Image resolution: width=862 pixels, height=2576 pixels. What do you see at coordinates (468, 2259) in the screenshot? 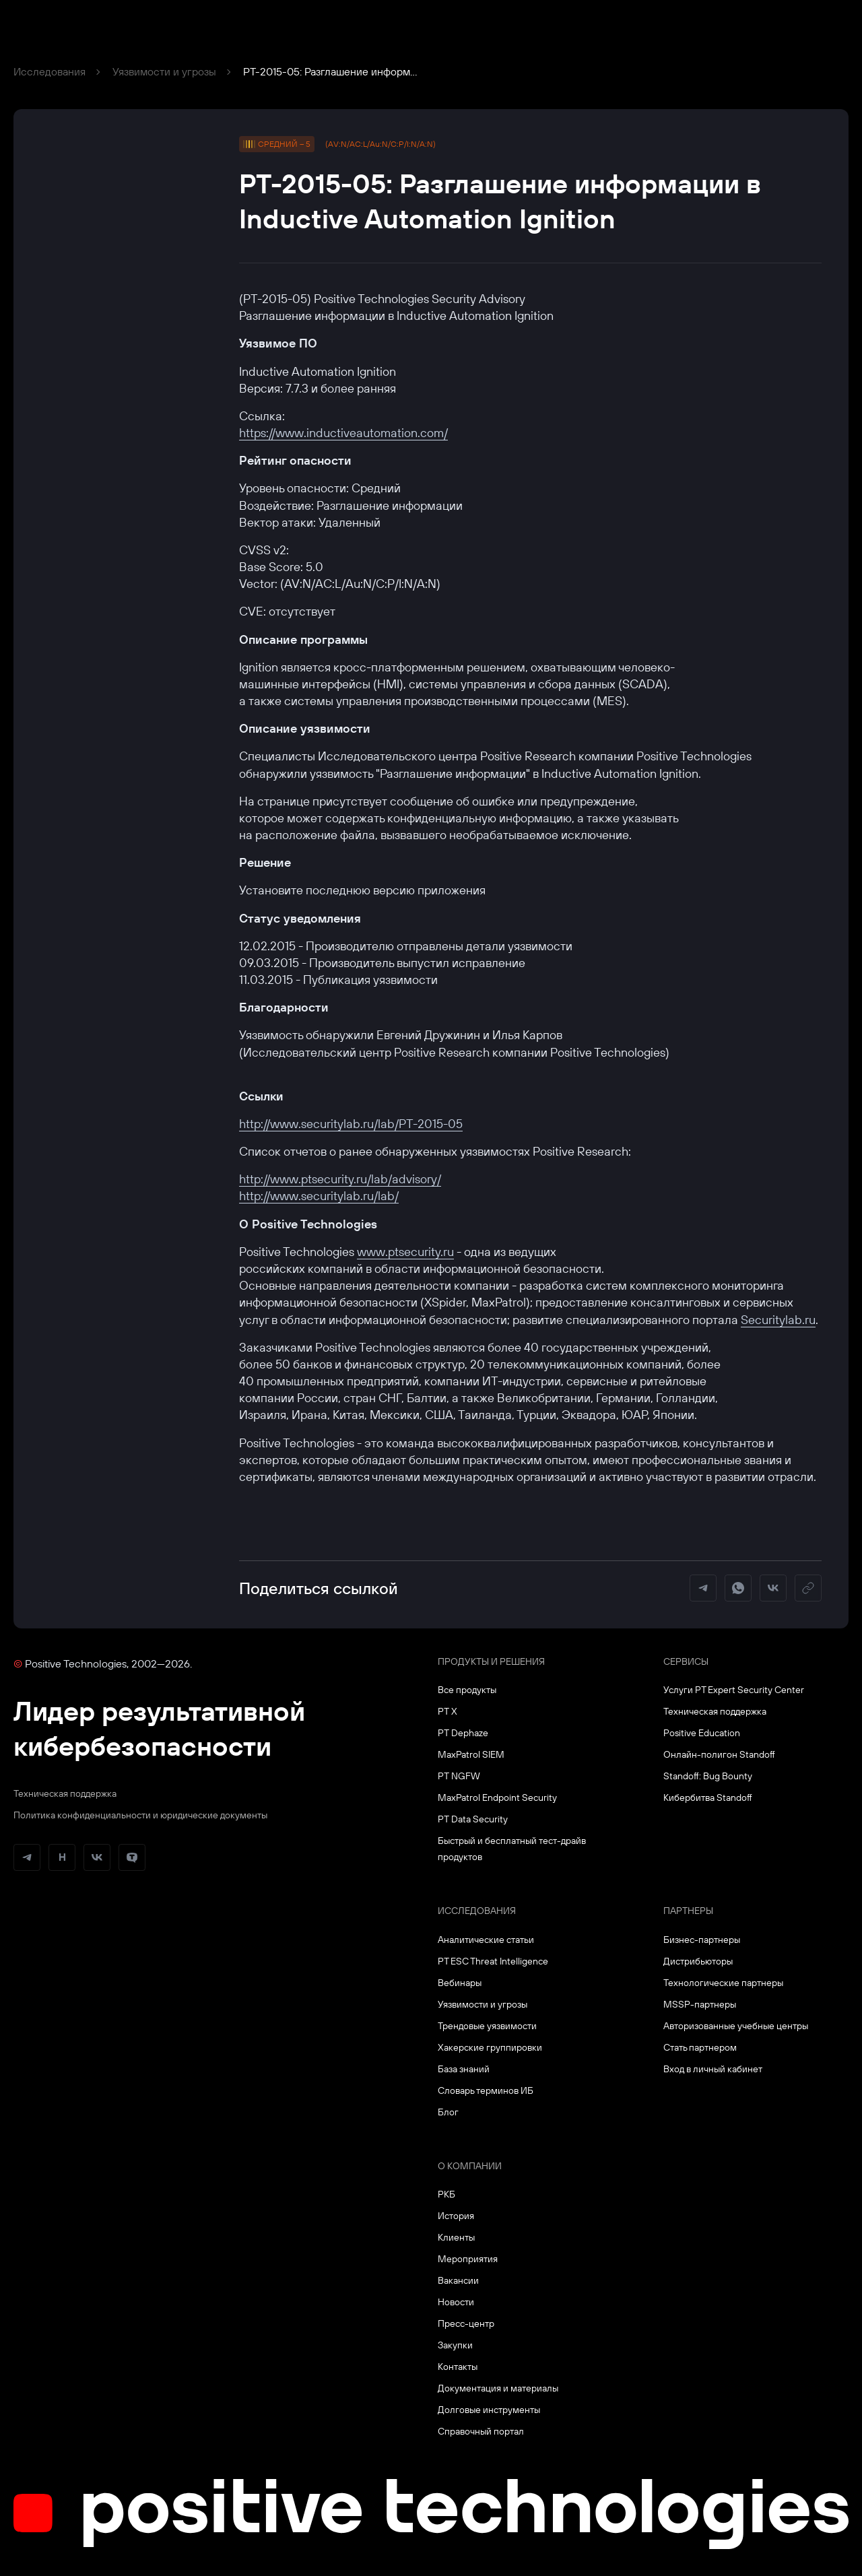
I see `Мероприятия` at bounding box center [468, 2259].